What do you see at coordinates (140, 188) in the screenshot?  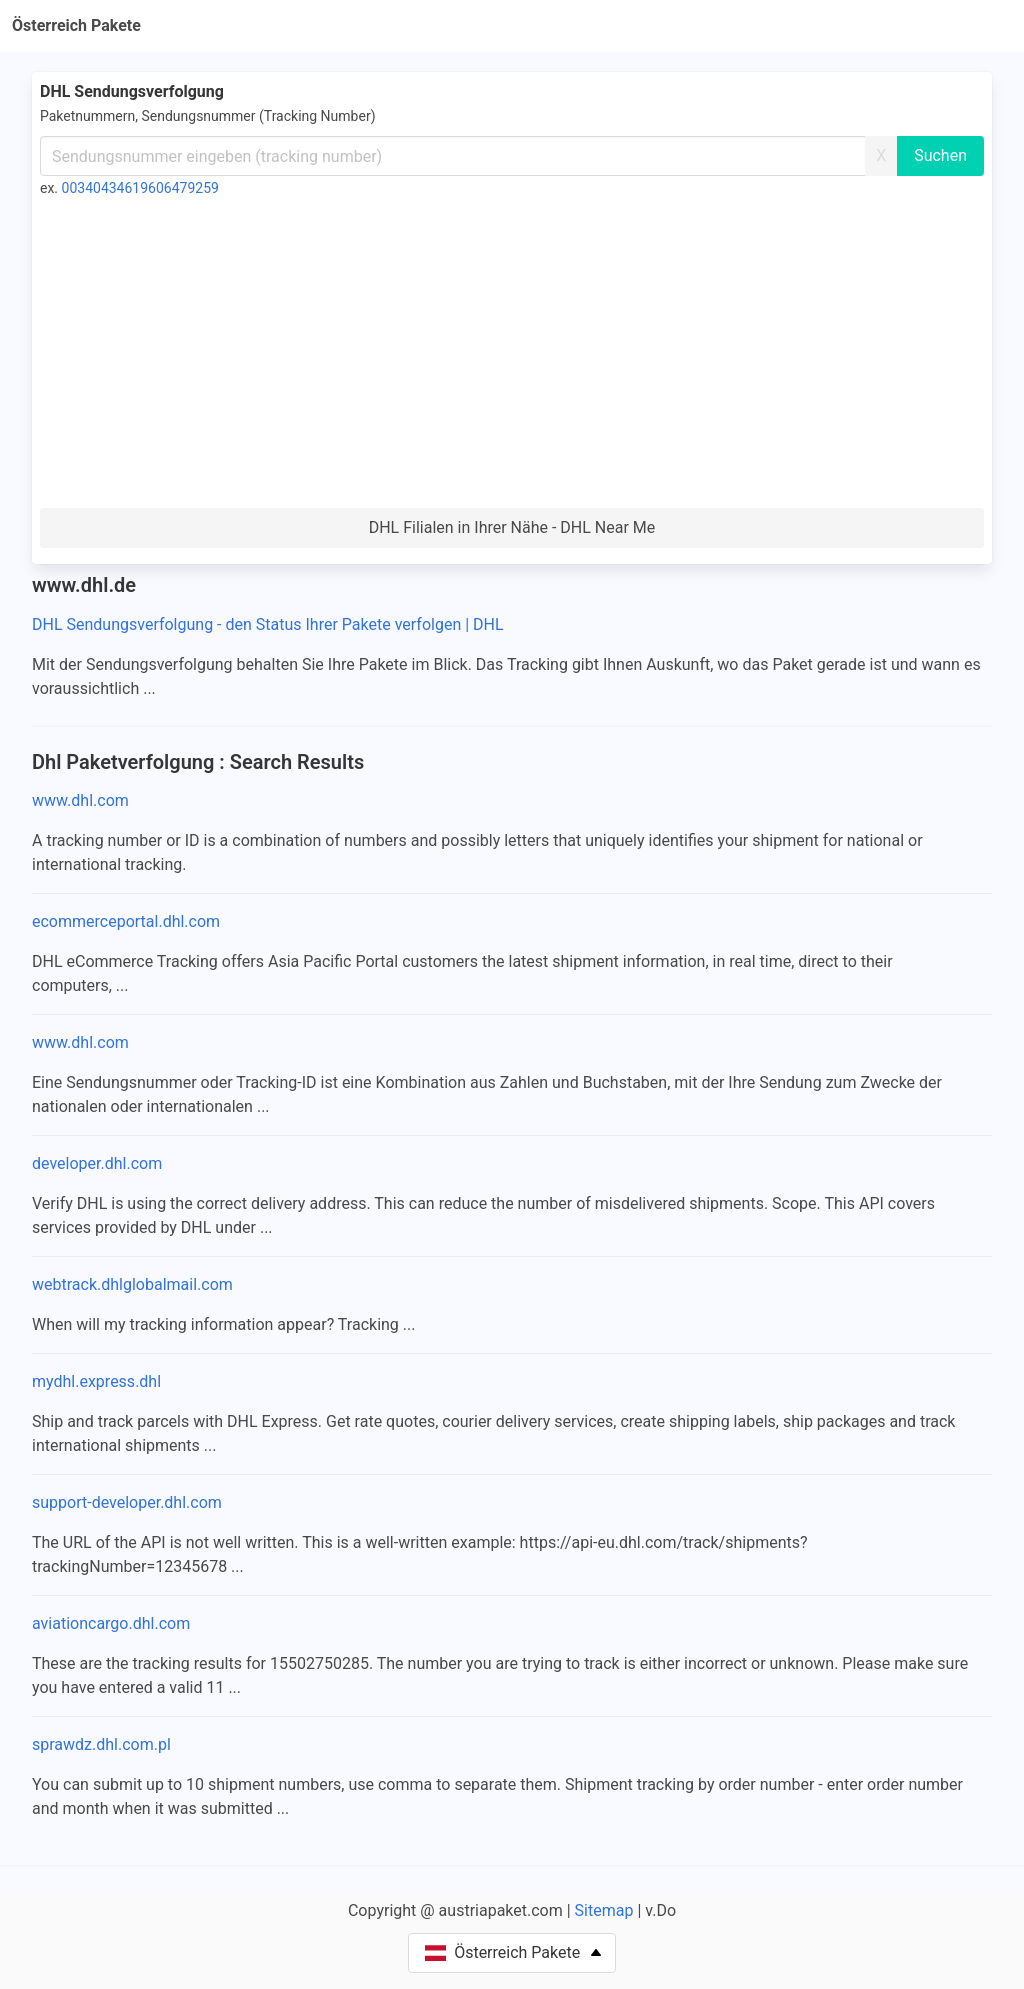 I see `00340434619606479259` at bounding box center [140, 188].